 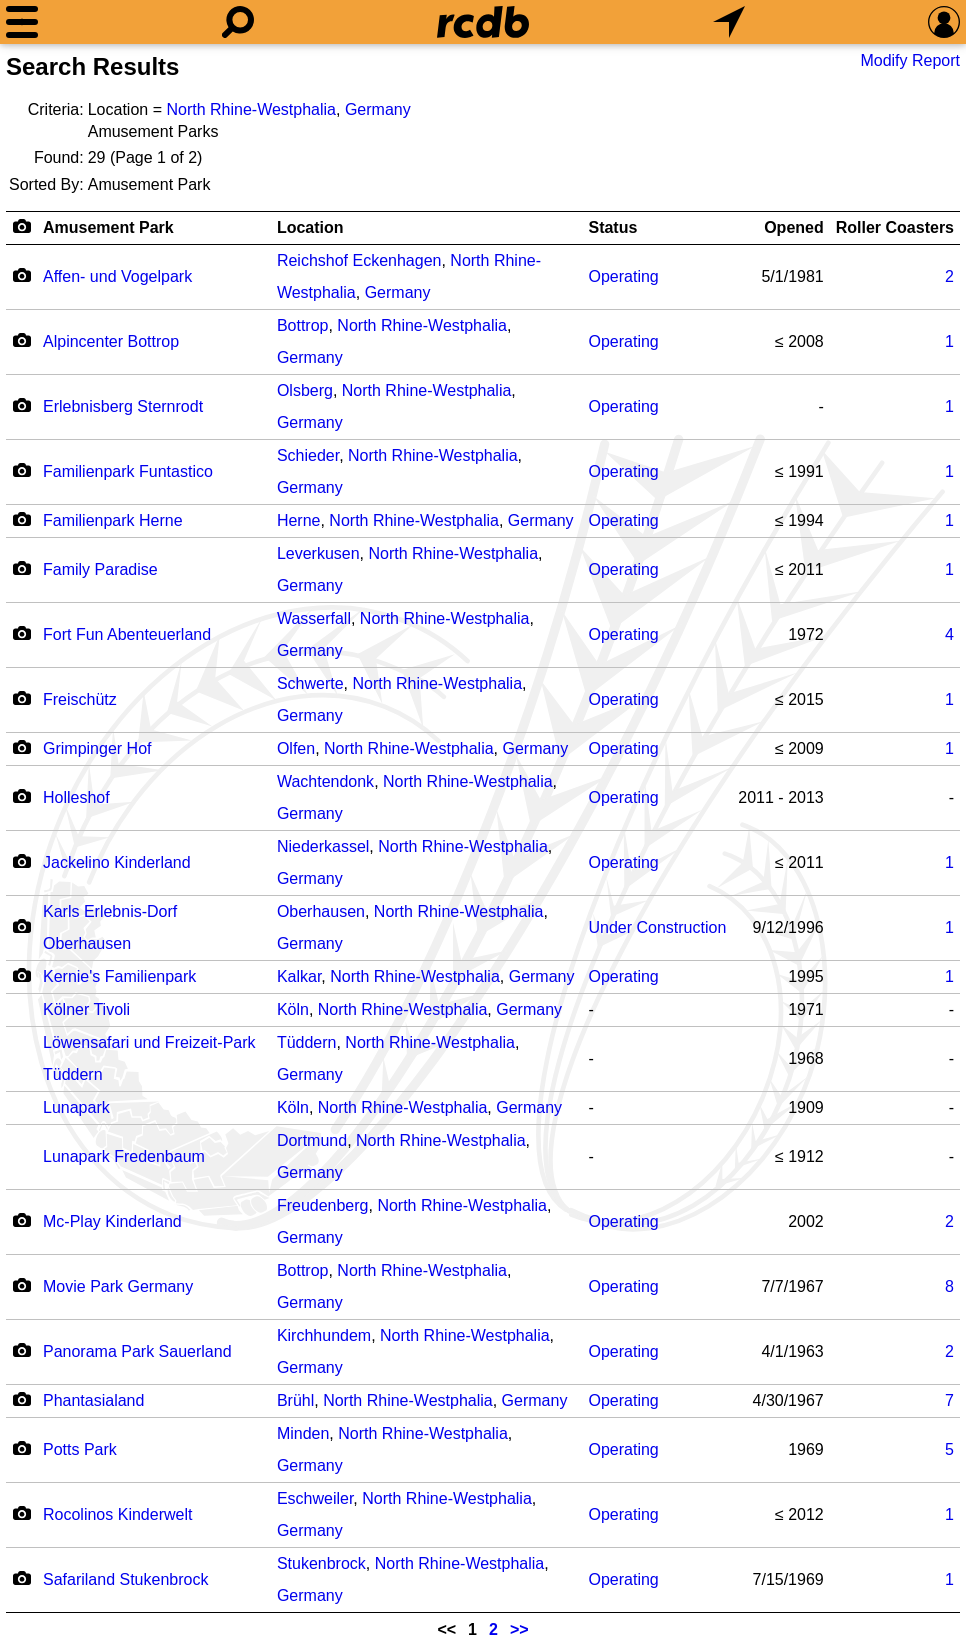 I want to click on Germany, so click(x=378, y=109).